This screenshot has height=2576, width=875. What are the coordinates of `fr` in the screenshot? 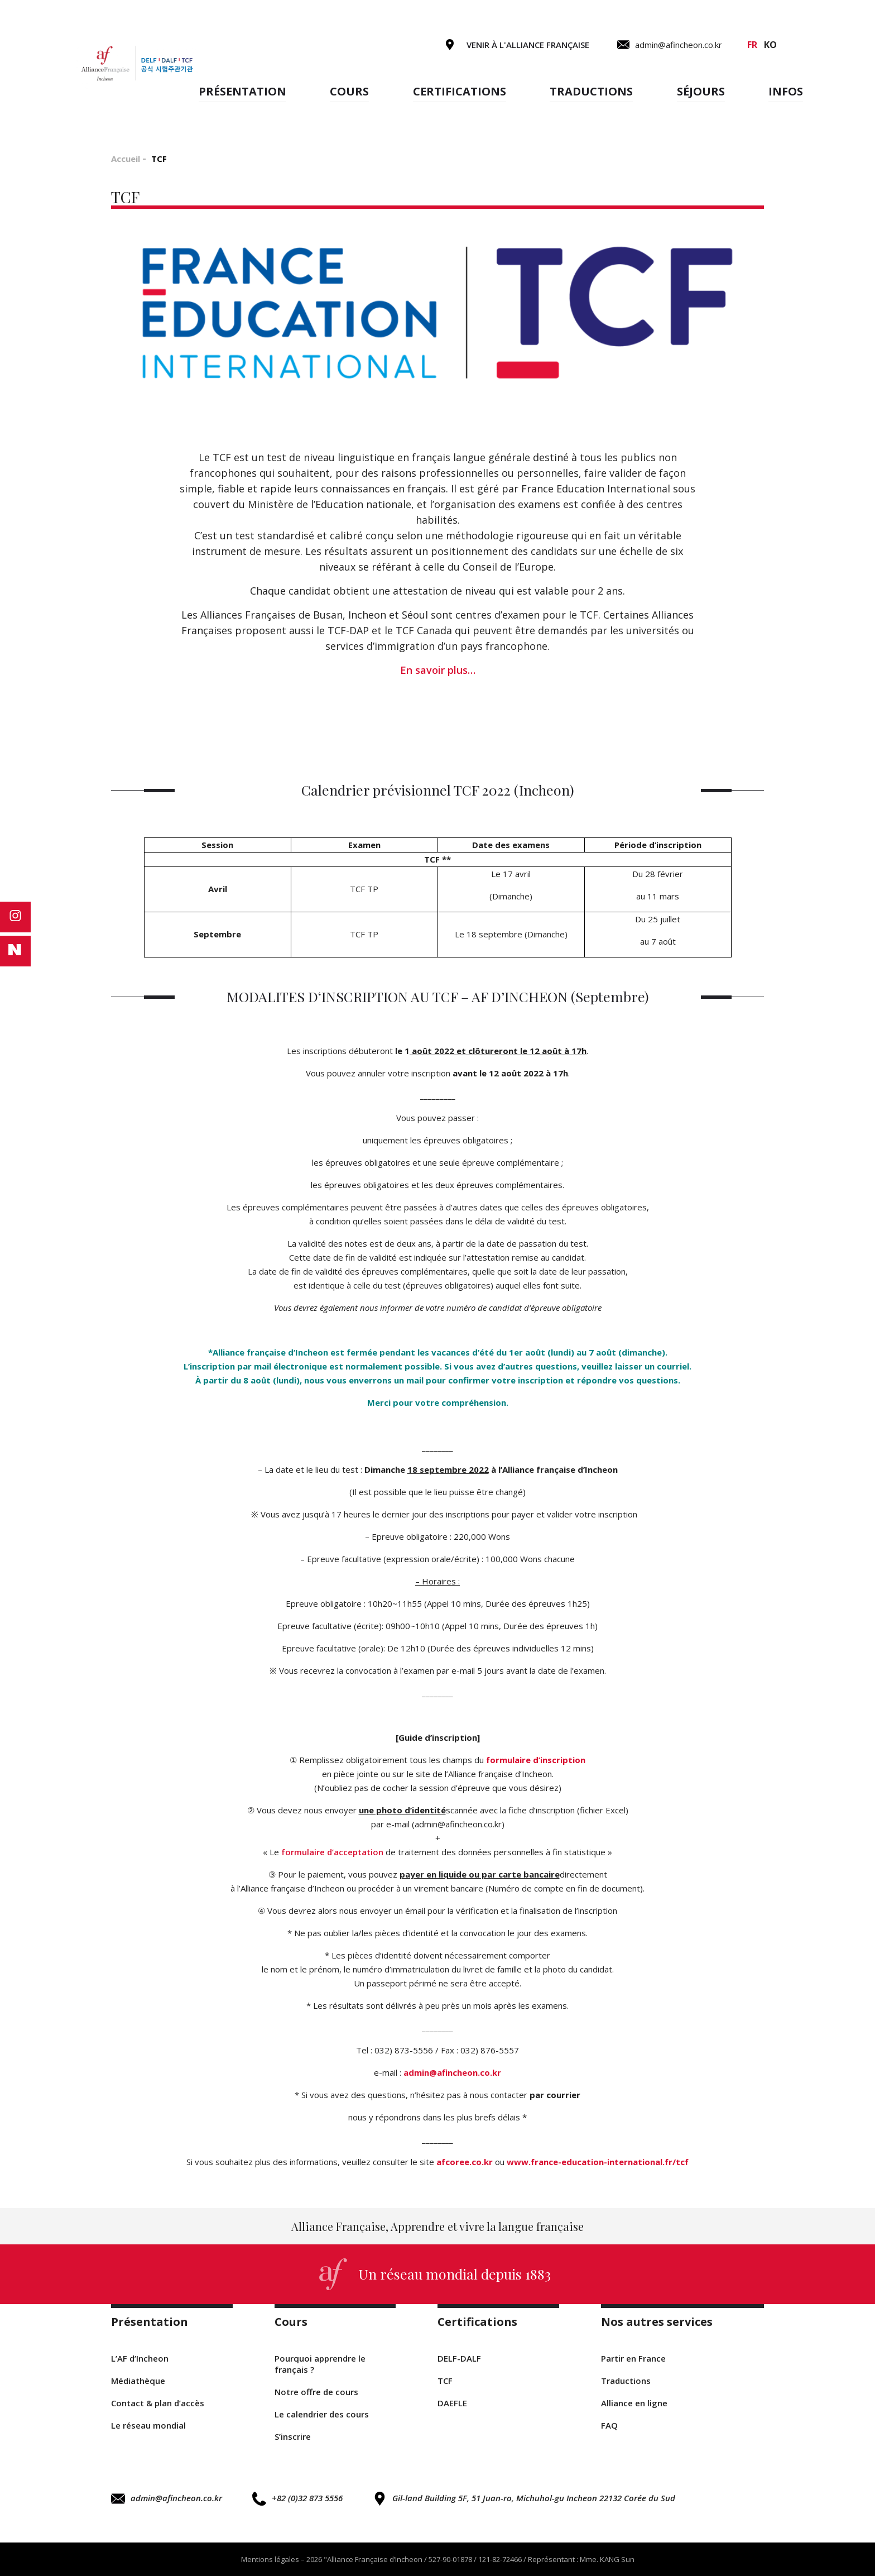 It's located at (752, 45).